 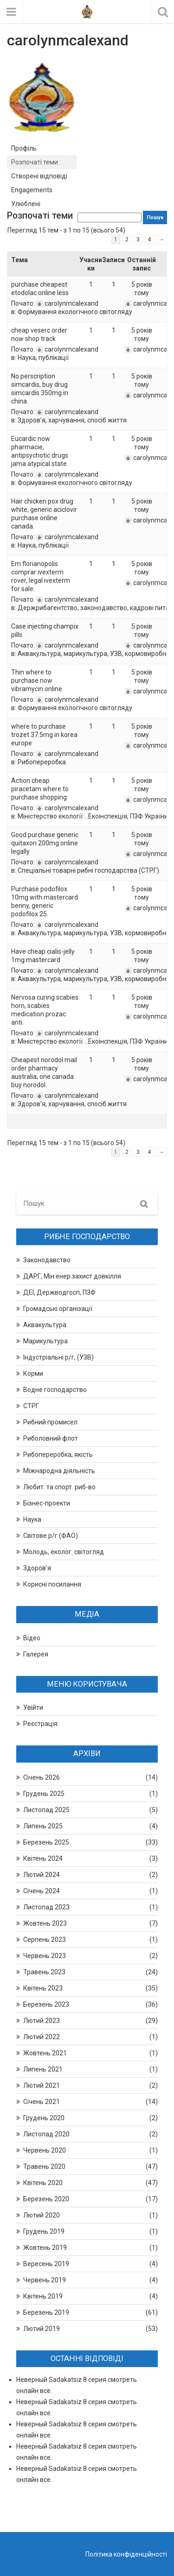 I want to click on Індустріальні р/г, (УЗВ), so click(x=58, y=1357).